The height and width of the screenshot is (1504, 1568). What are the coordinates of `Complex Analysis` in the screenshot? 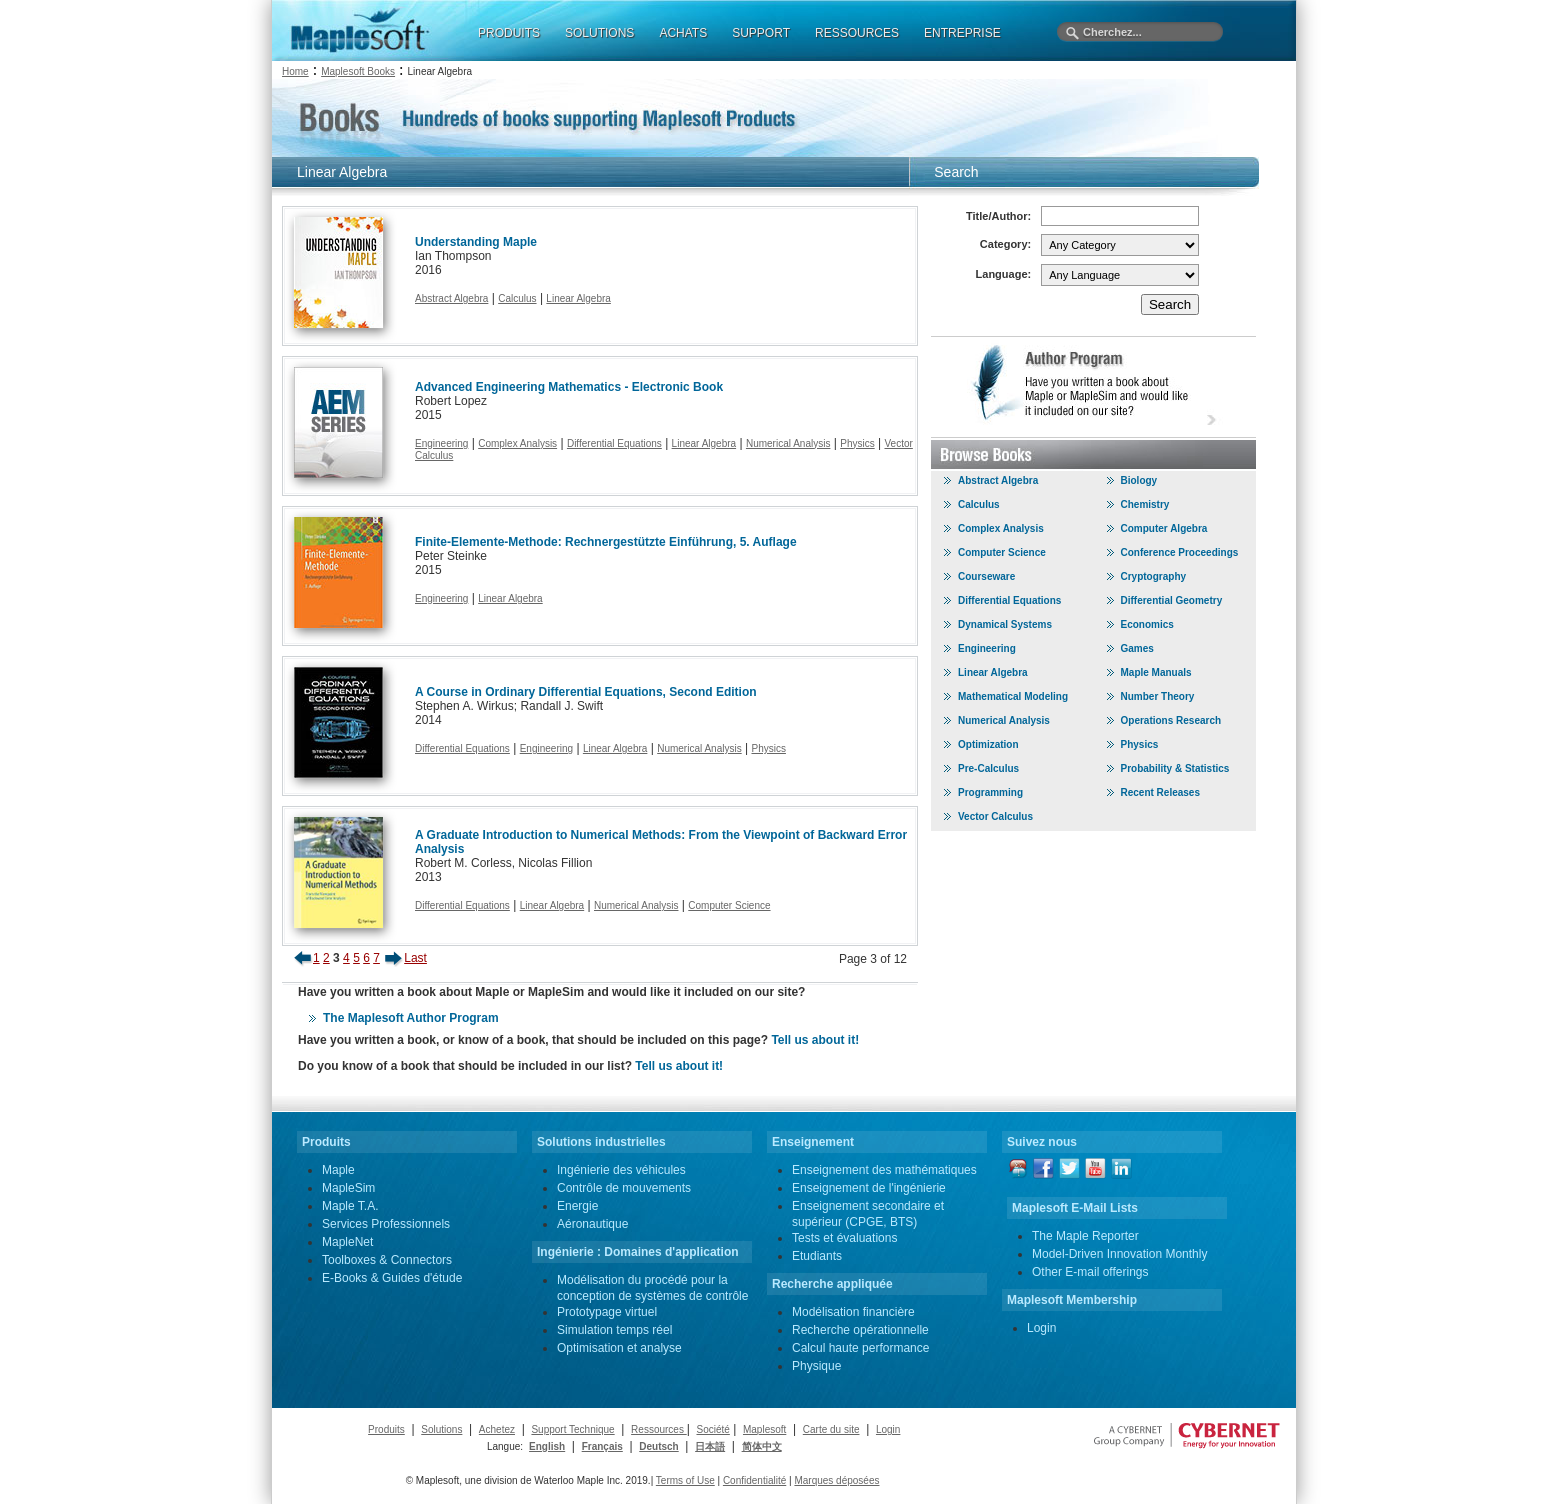 It's located at (517, 443).